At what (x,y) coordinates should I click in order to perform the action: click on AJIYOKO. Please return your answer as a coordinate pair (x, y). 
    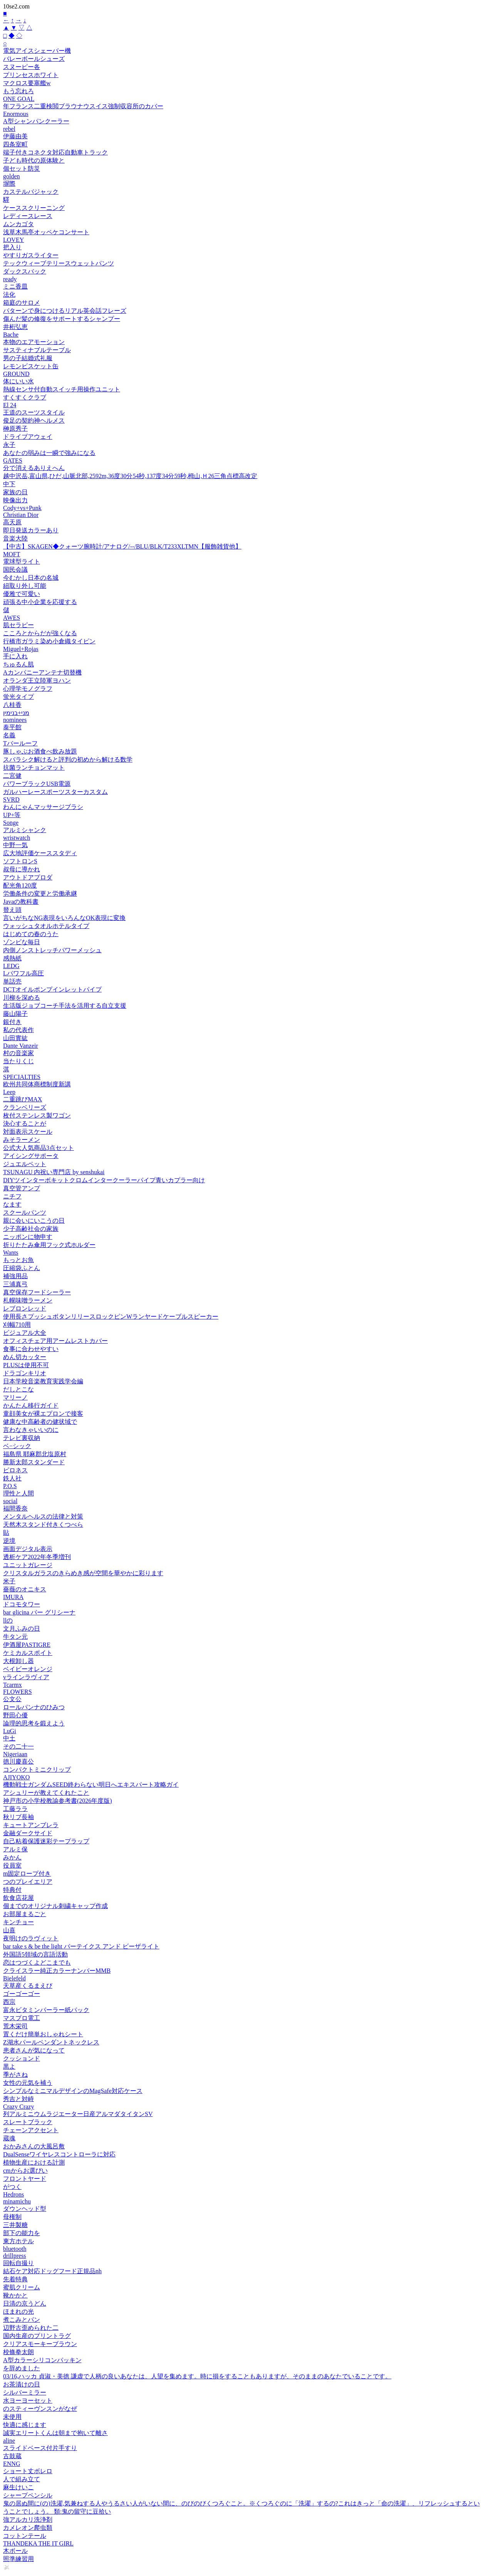
    Looking at the image, I should click on (16, 1777).